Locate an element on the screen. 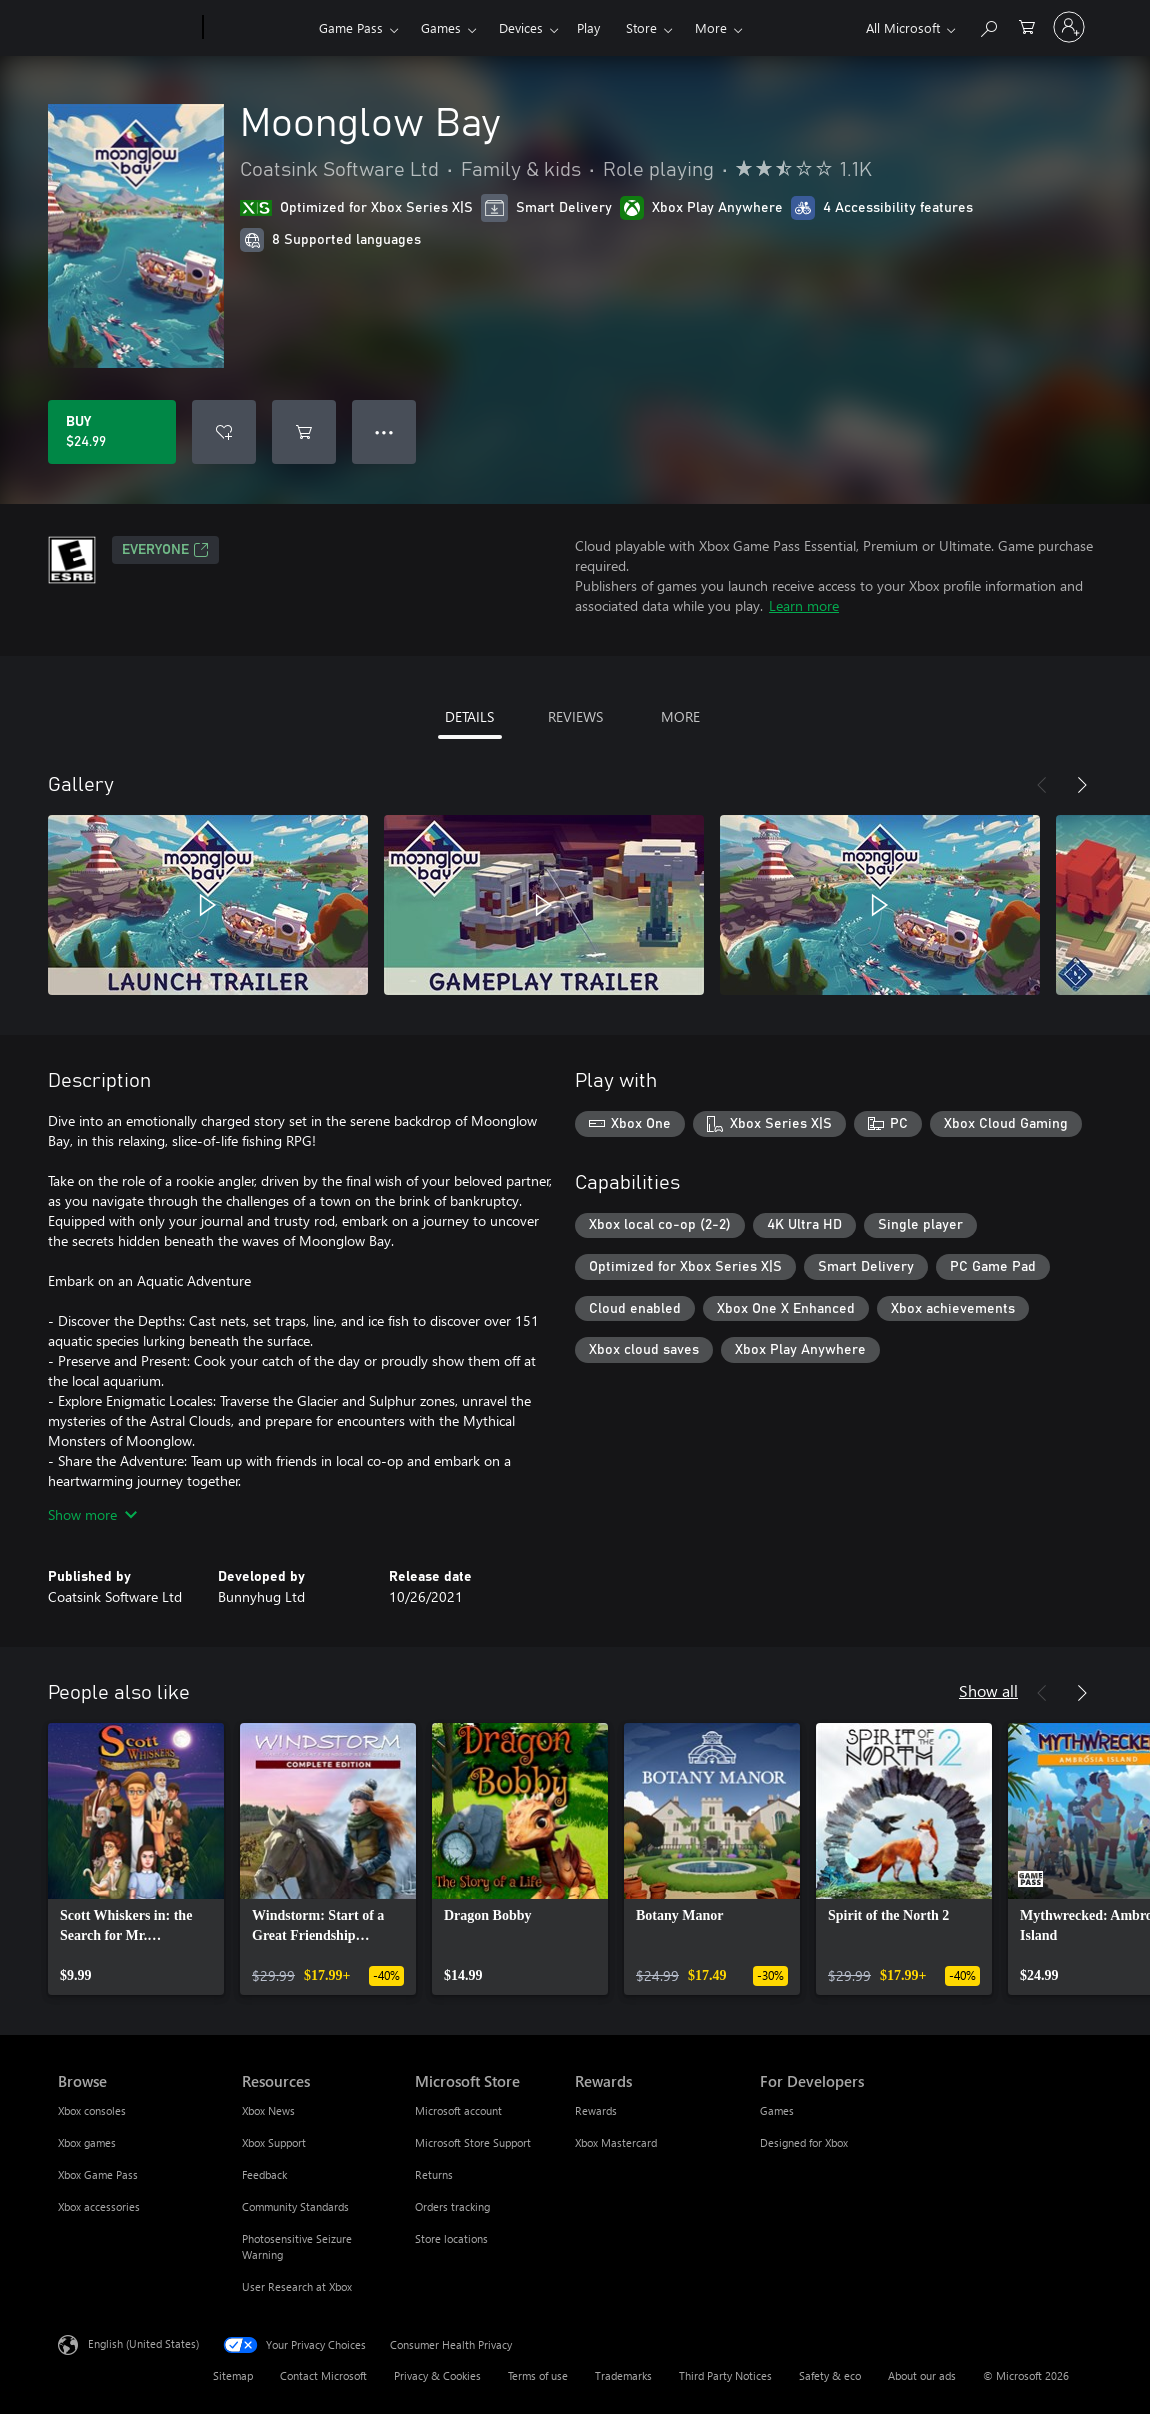  [Buy Moonglow Bay. $24.99] is located at coordinates (112, 432).